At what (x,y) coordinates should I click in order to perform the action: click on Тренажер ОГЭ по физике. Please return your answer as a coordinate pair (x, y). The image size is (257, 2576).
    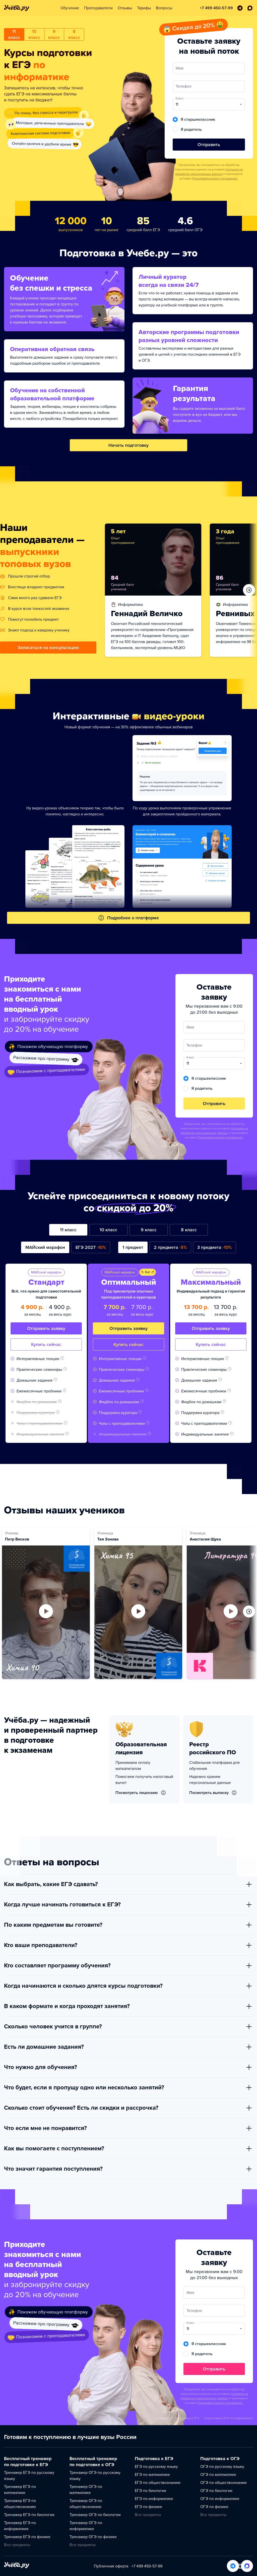
    Looking at the image, I should click on (93, 2536).